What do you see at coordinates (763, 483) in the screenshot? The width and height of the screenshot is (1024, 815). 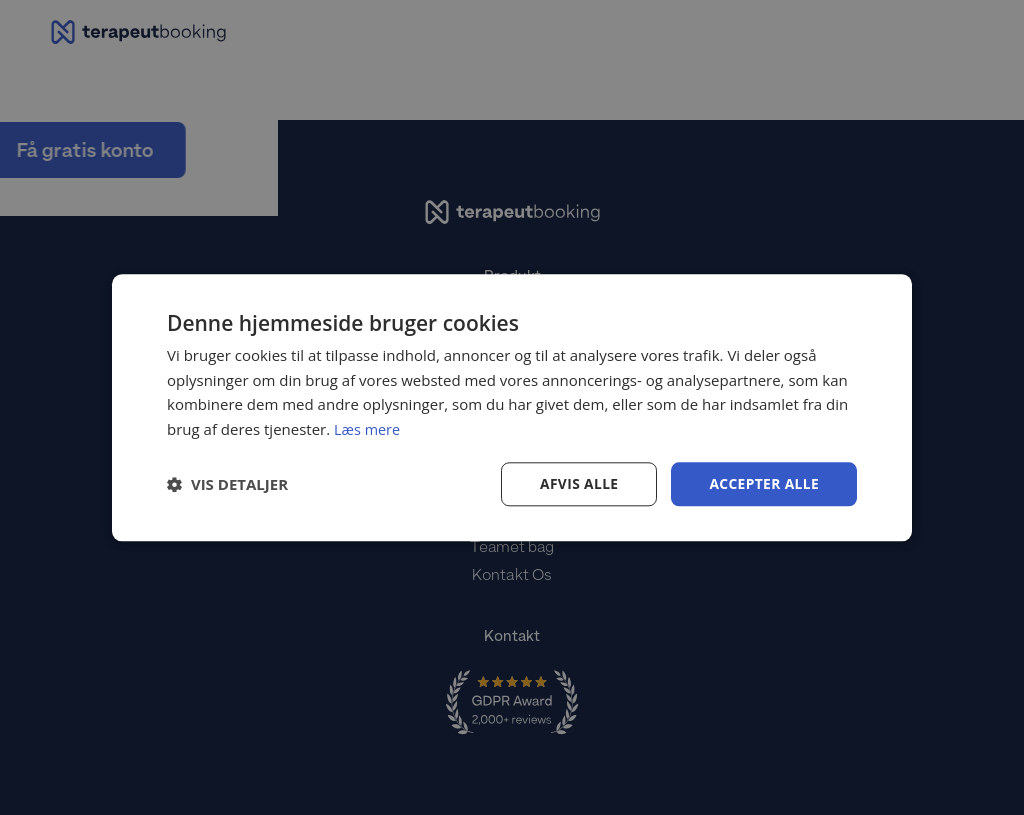 I see `Accepter alle [button]` at bounding box center [763, 483].